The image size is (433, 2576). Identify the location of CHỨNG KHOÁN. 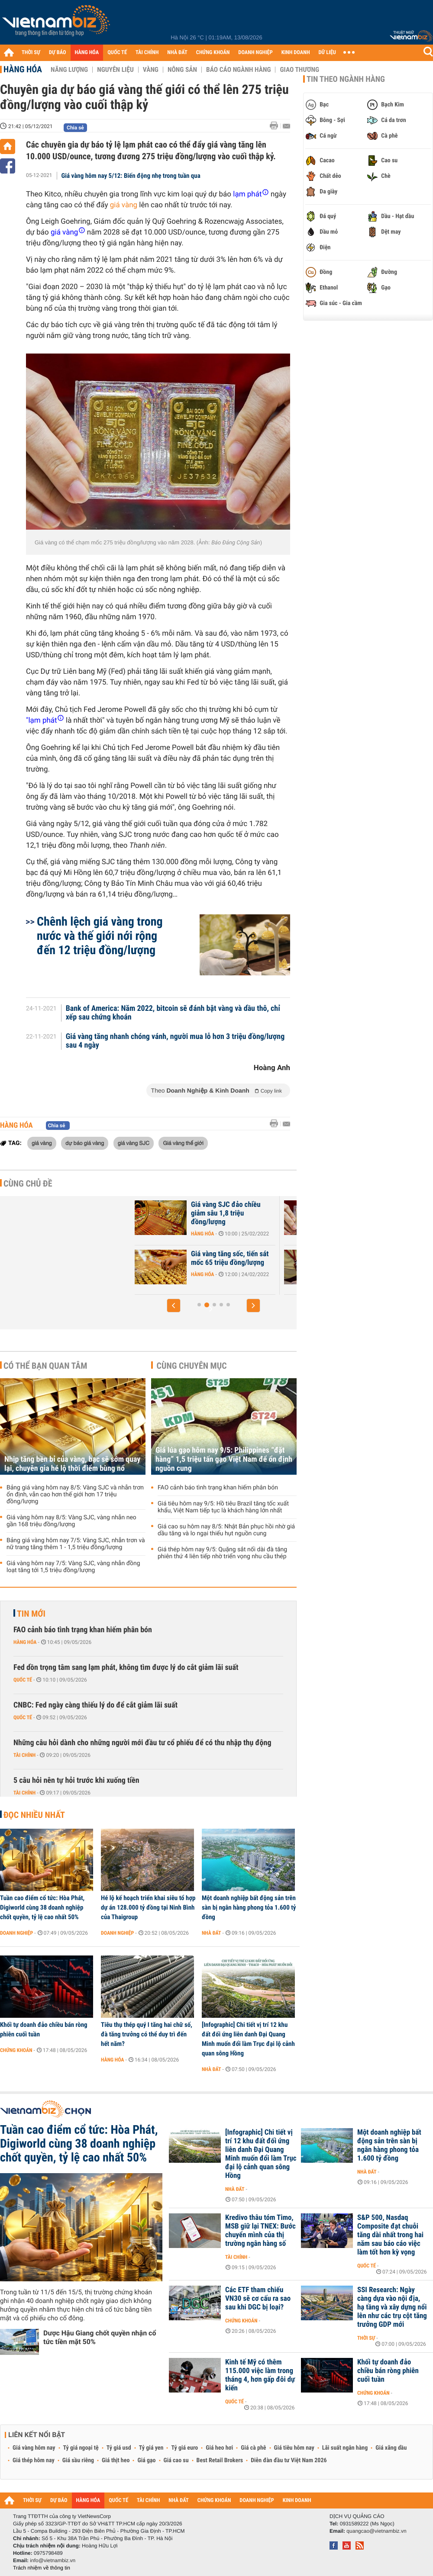
(213, 52).